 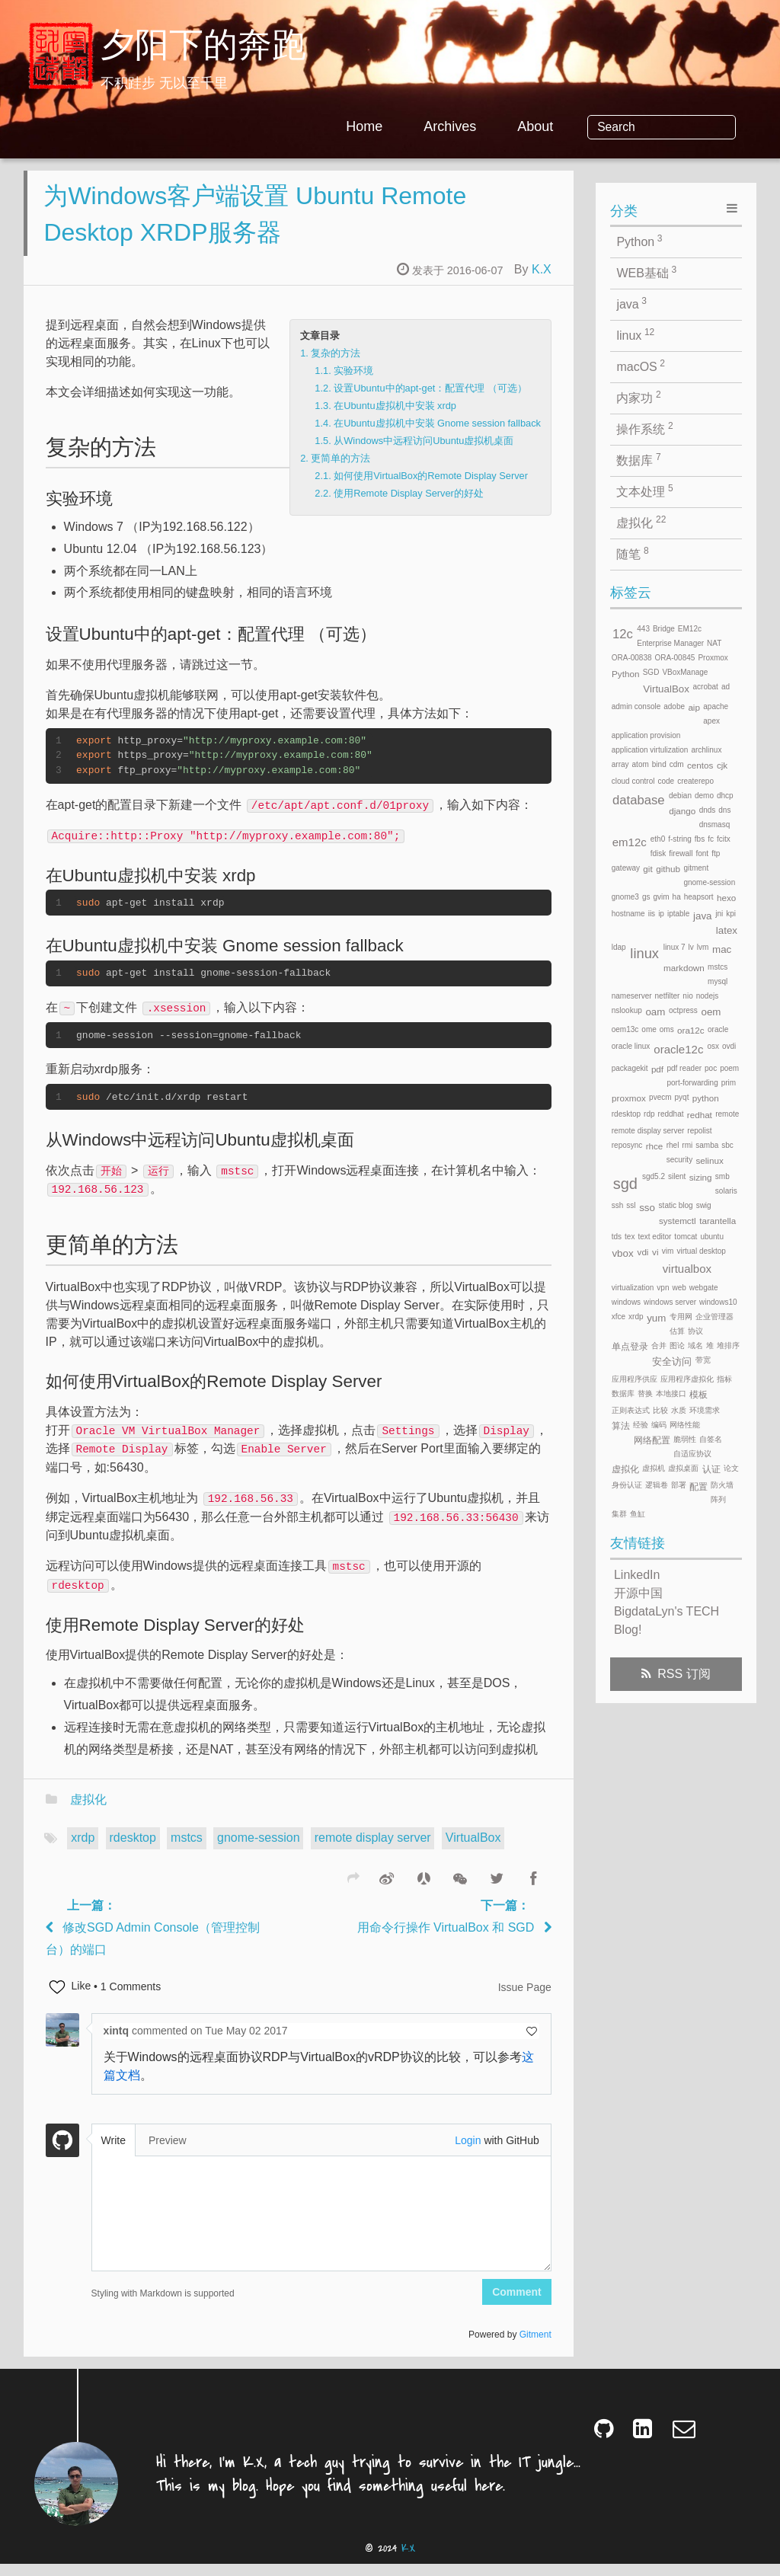 What do you see at coordinates (626, 1302) in the screenshot?
I see `windows` at bounding box center [626, 1302].